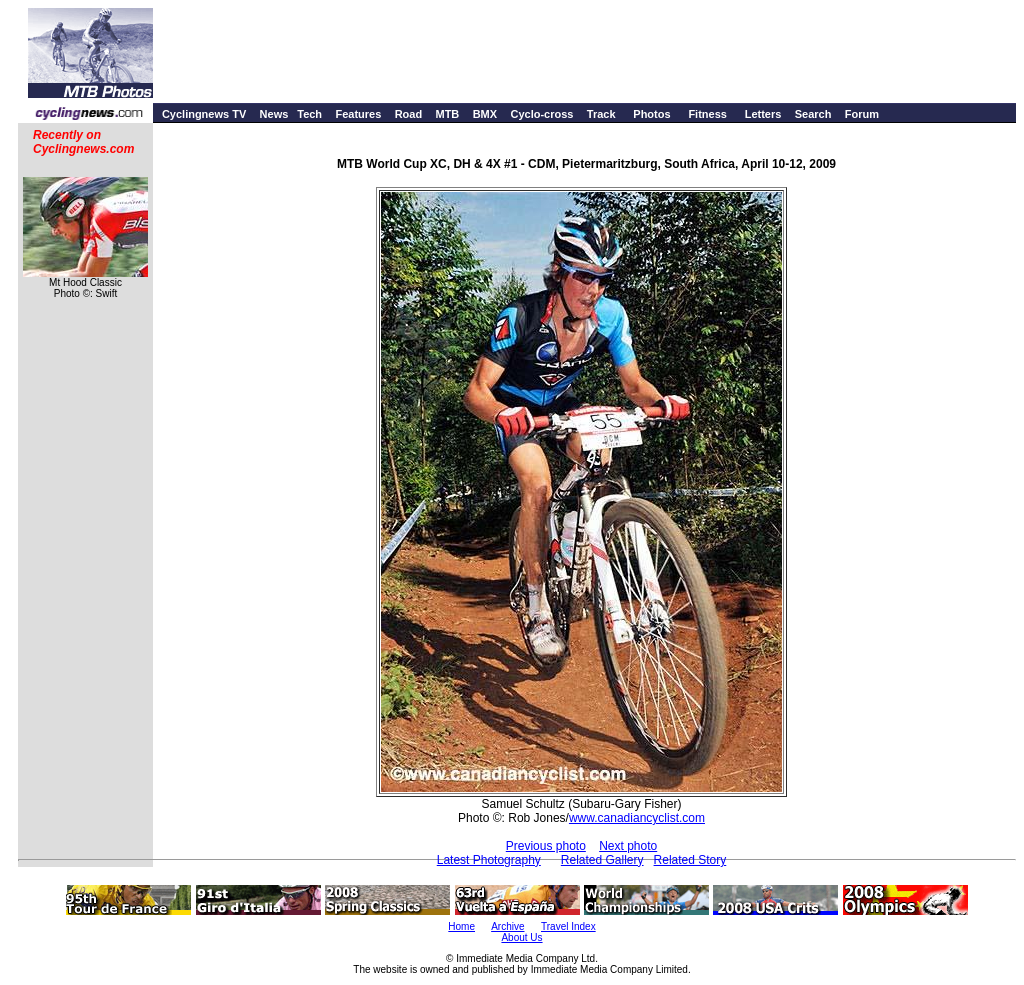  Describe the element at coordinates (274, 114) in the screenshot. I see `News` at that location.